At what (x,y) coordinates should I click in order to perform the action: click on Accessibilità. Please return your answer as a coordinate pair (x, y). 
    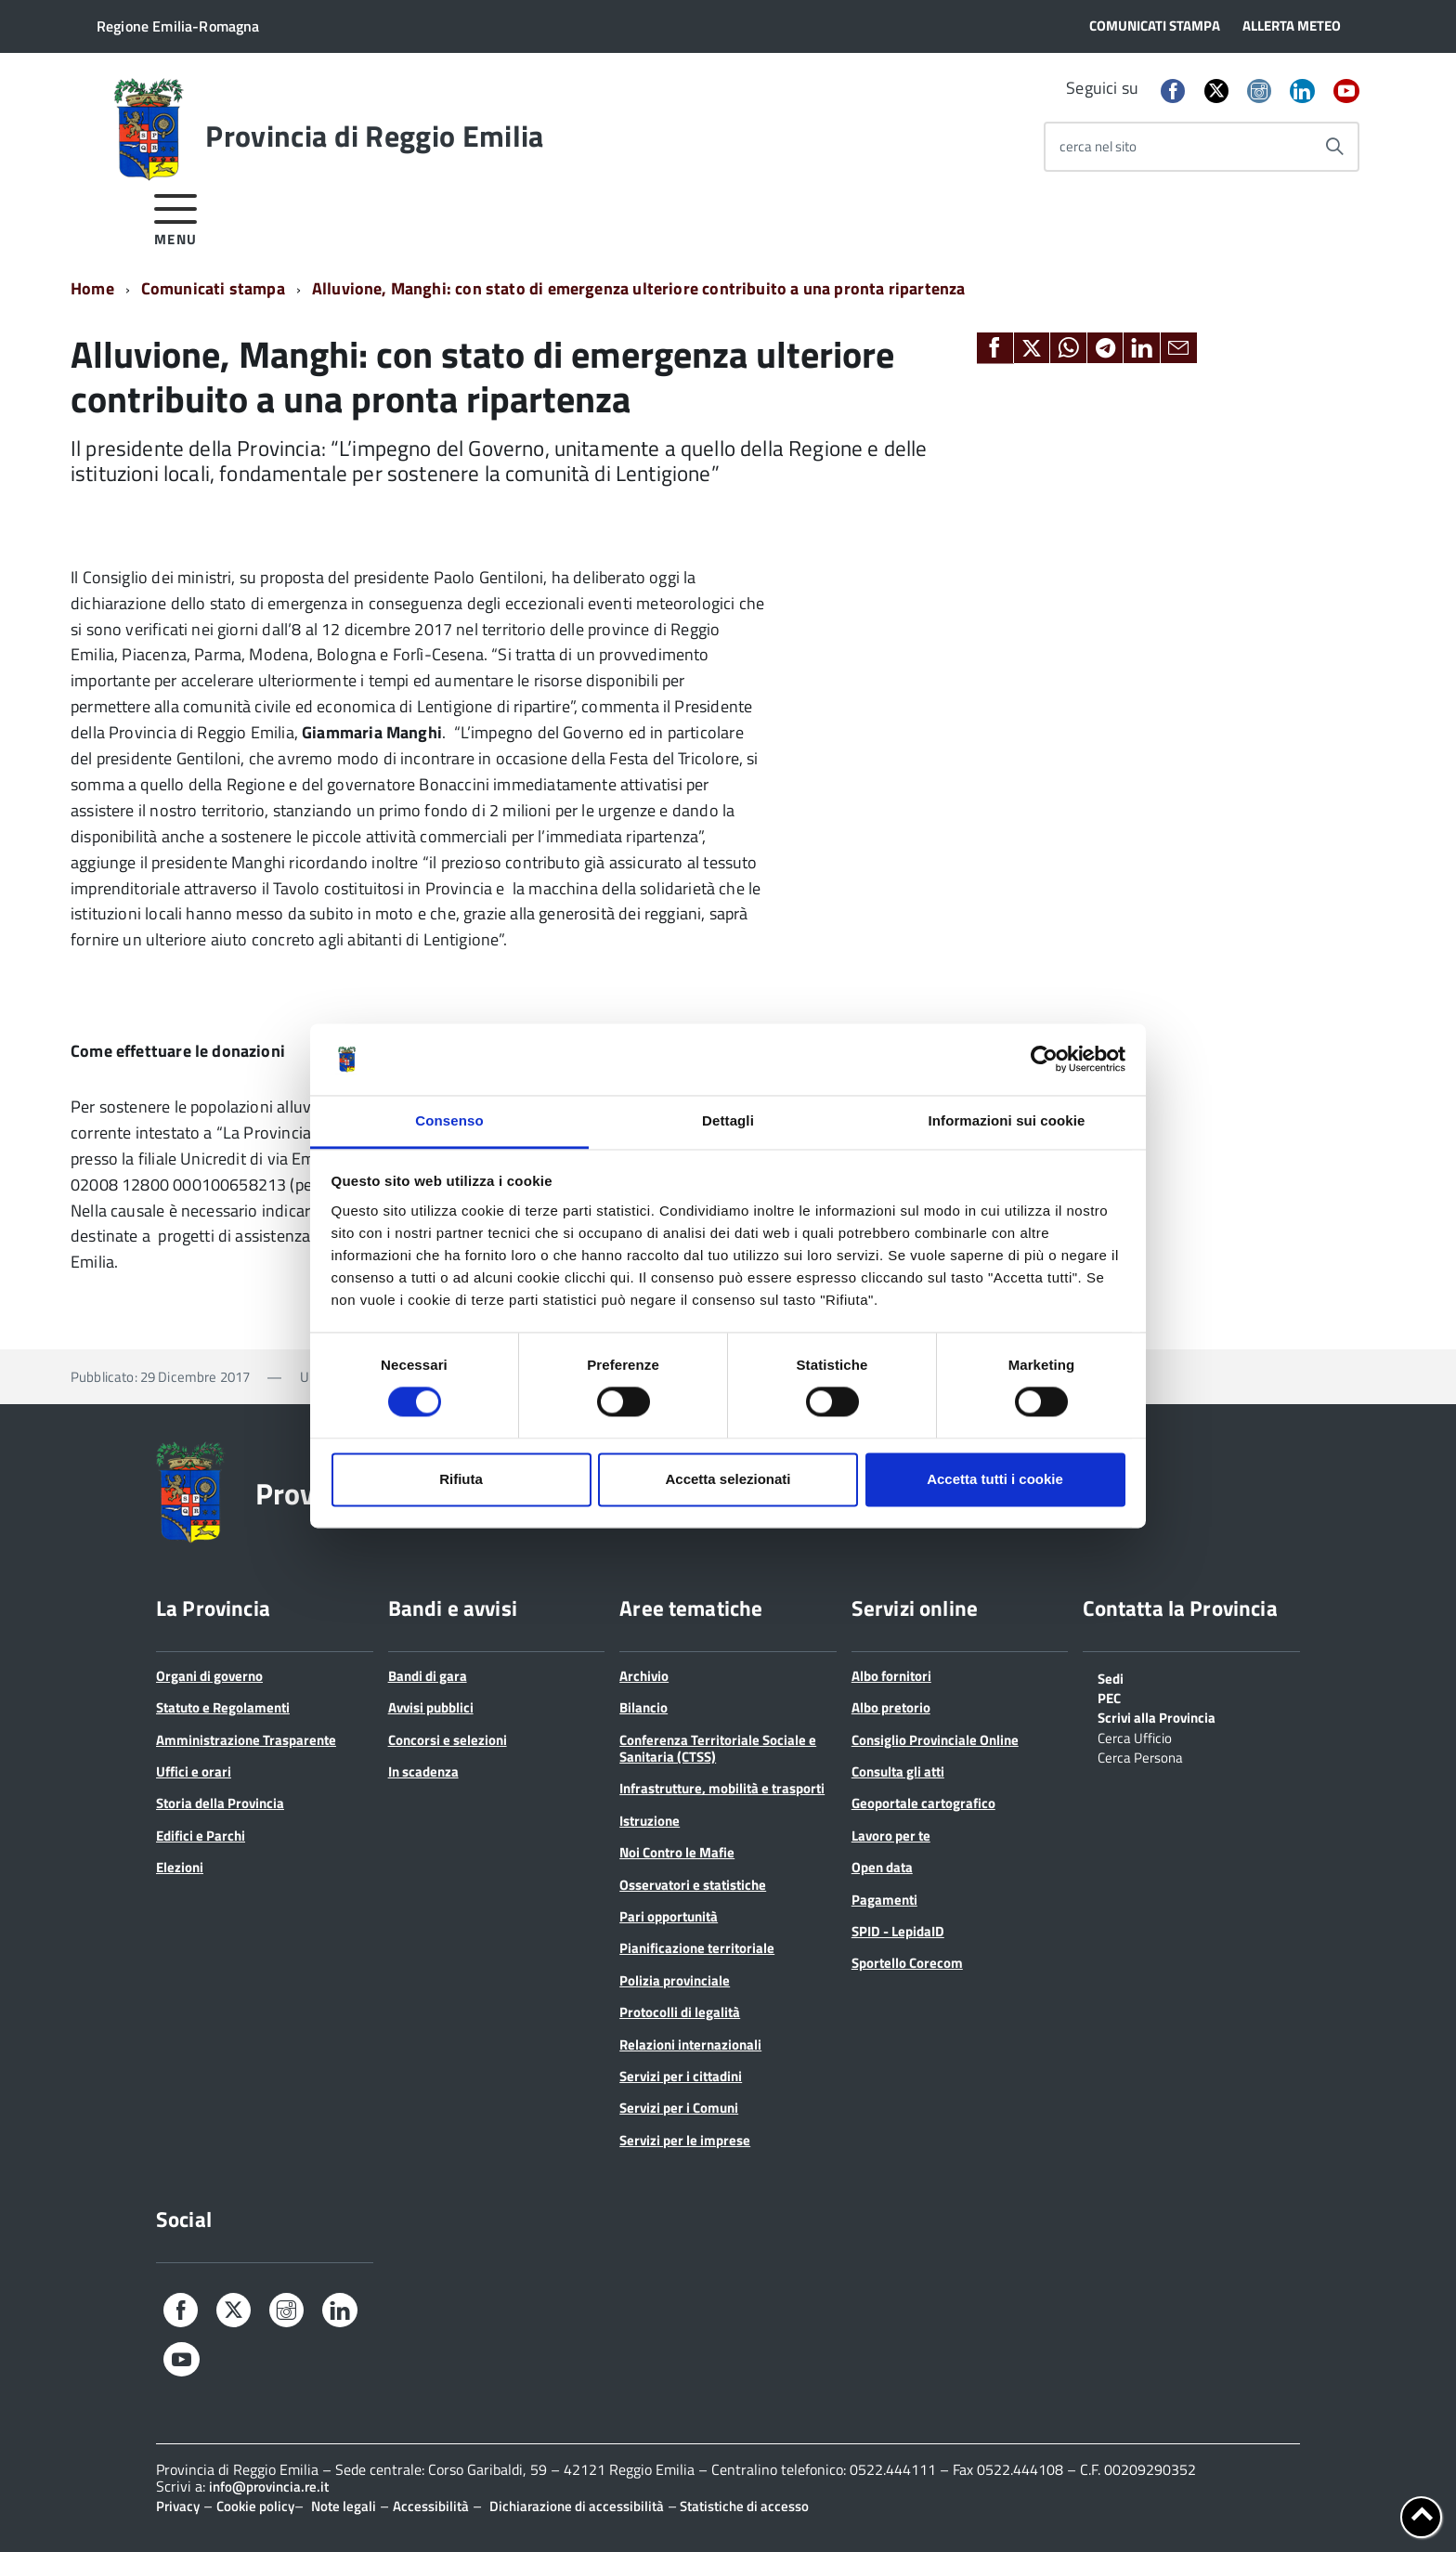
    Looking at the image, I should click on (431, 2506).